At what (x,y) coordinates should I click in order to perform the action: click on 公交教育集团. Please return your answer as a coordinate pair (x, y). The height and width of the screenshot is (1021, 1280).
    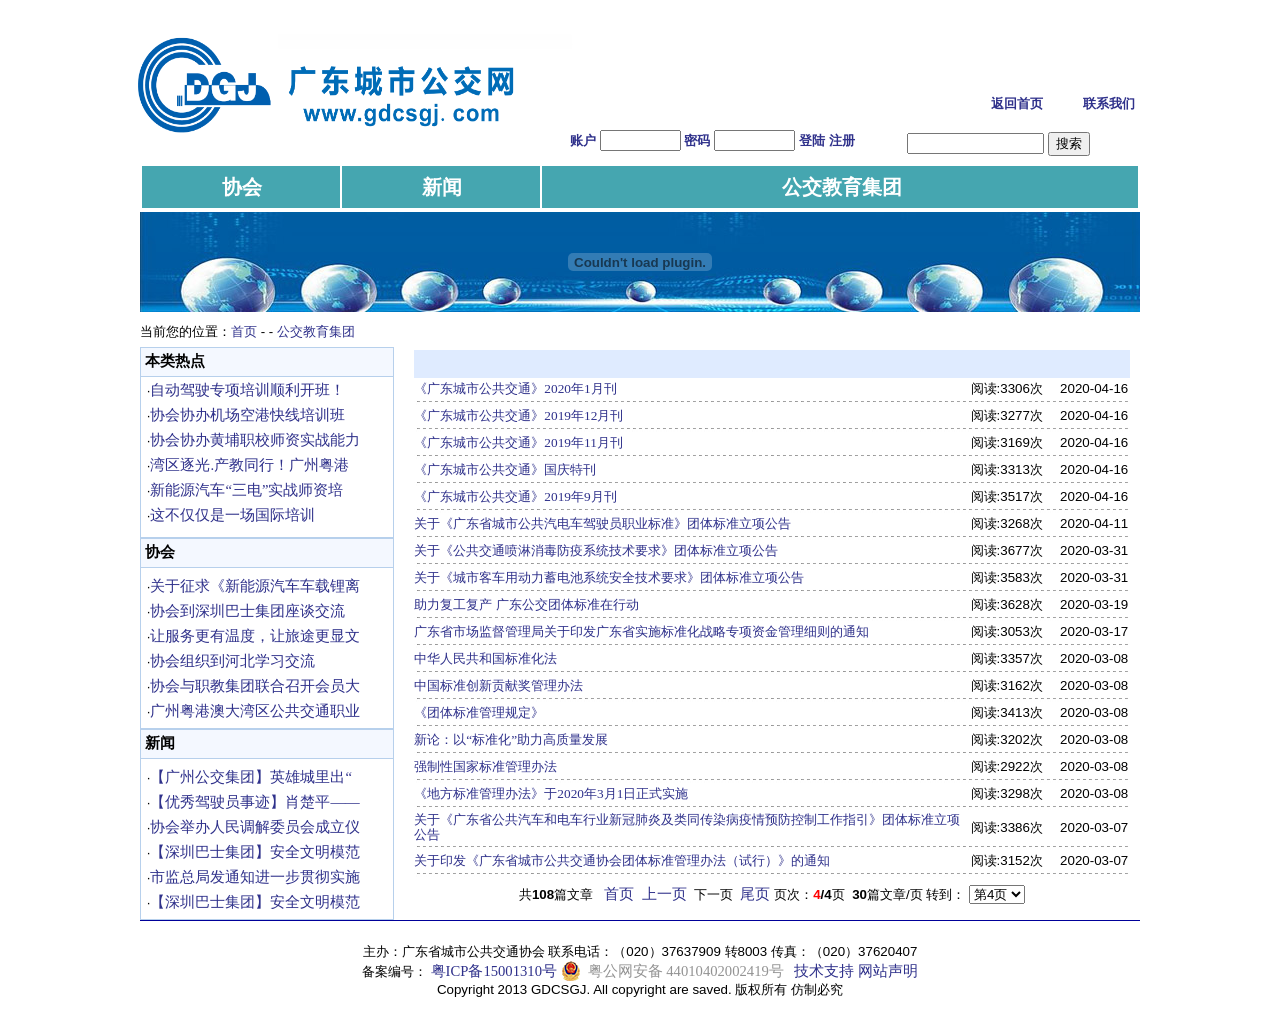
    Looking at the image, I should click on (842, 187).